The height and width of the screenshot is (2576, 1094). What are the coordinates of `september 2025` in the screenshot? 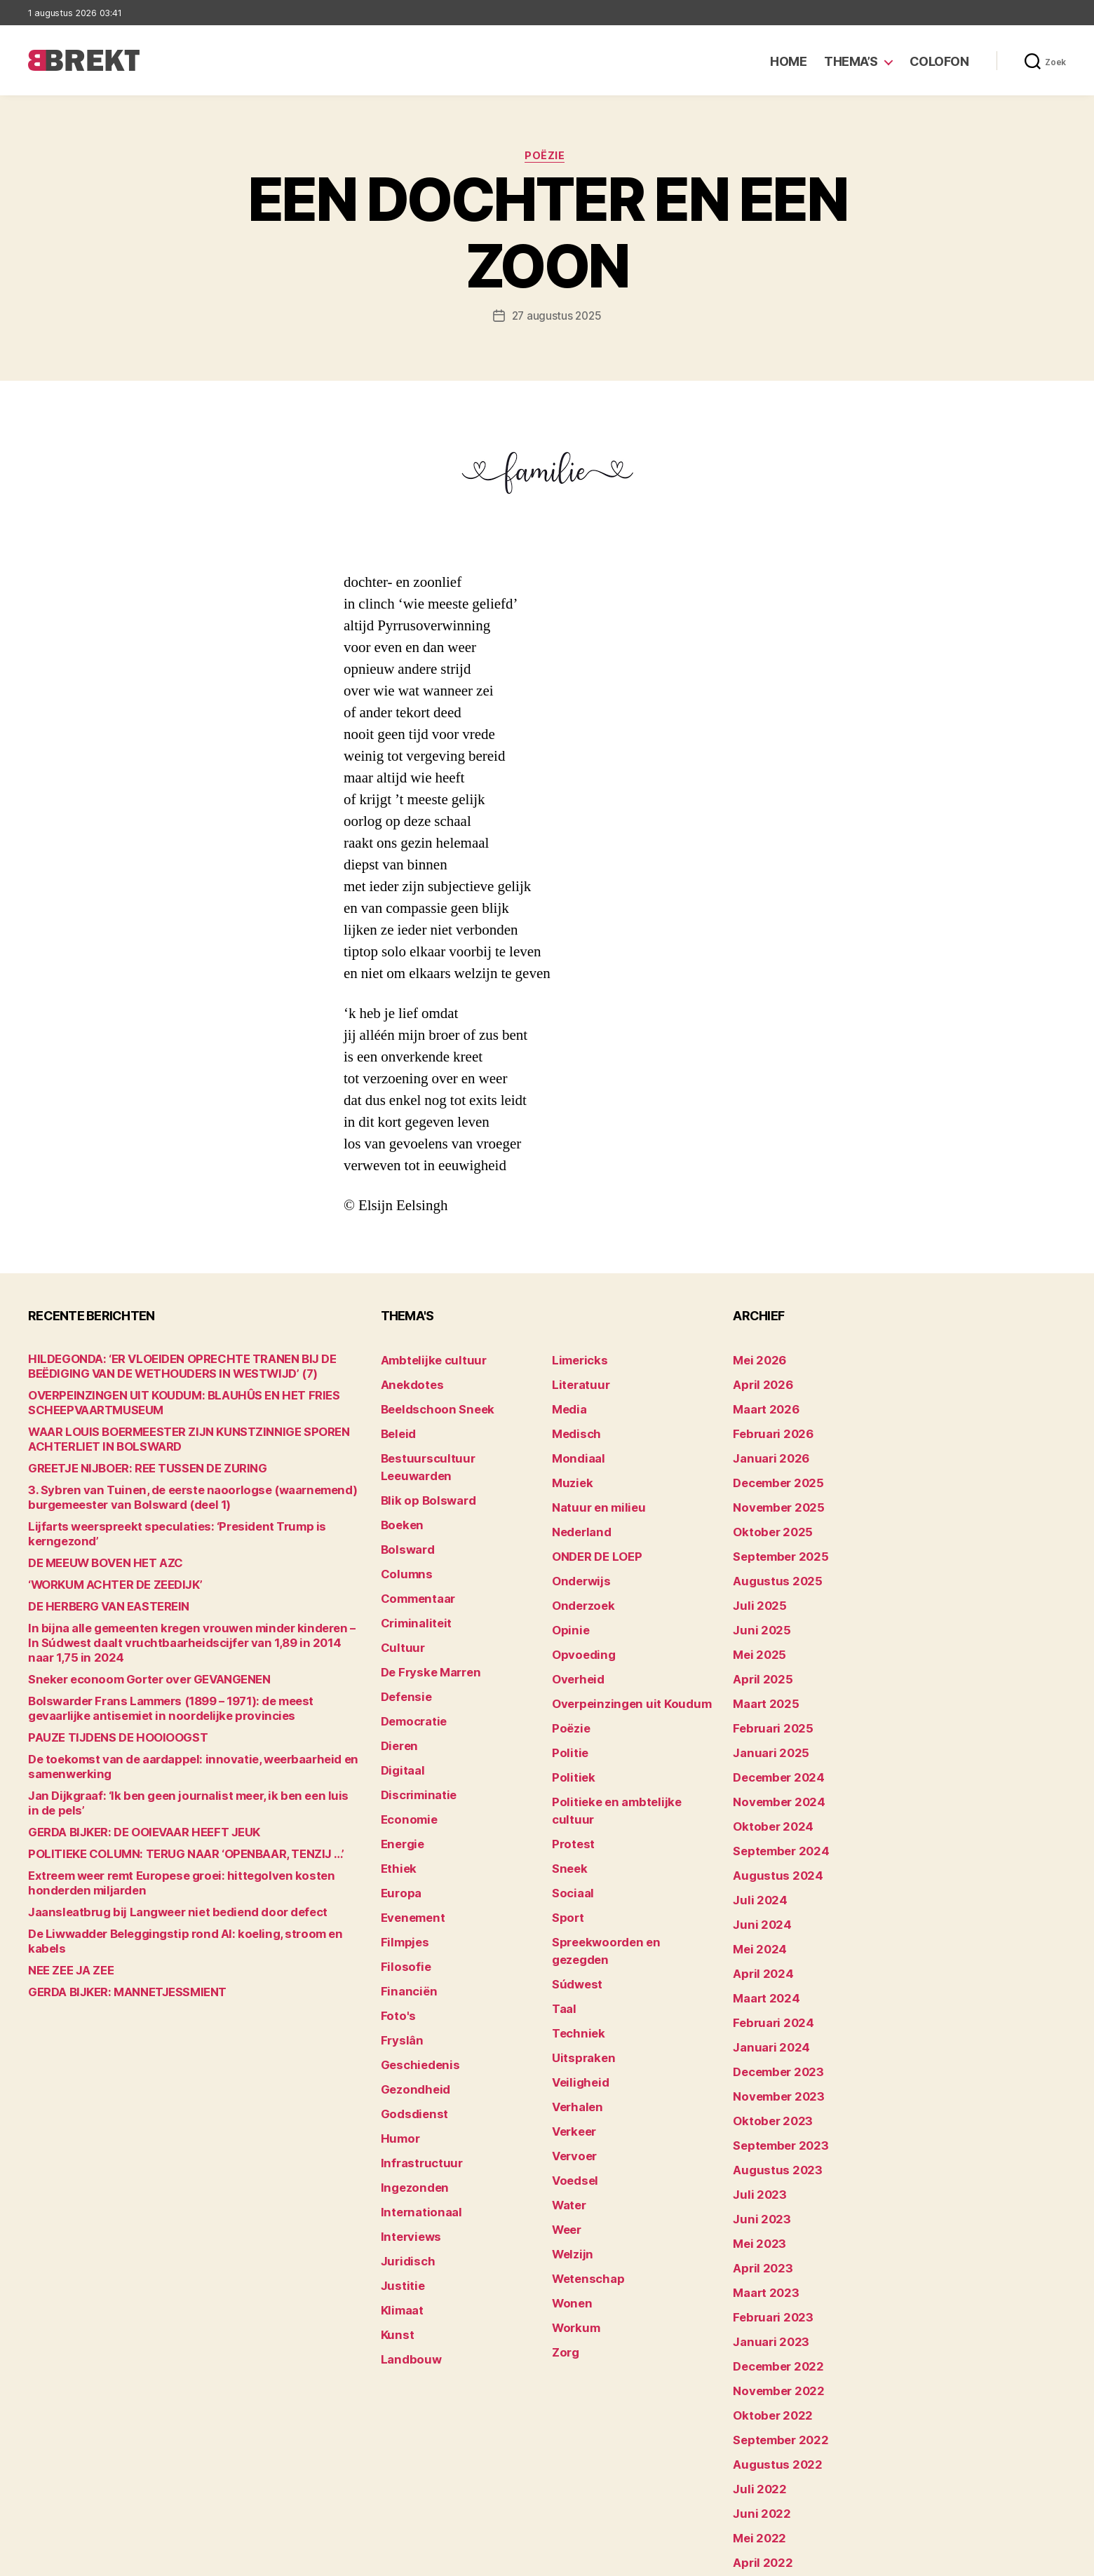 It's located at (774, 1536).